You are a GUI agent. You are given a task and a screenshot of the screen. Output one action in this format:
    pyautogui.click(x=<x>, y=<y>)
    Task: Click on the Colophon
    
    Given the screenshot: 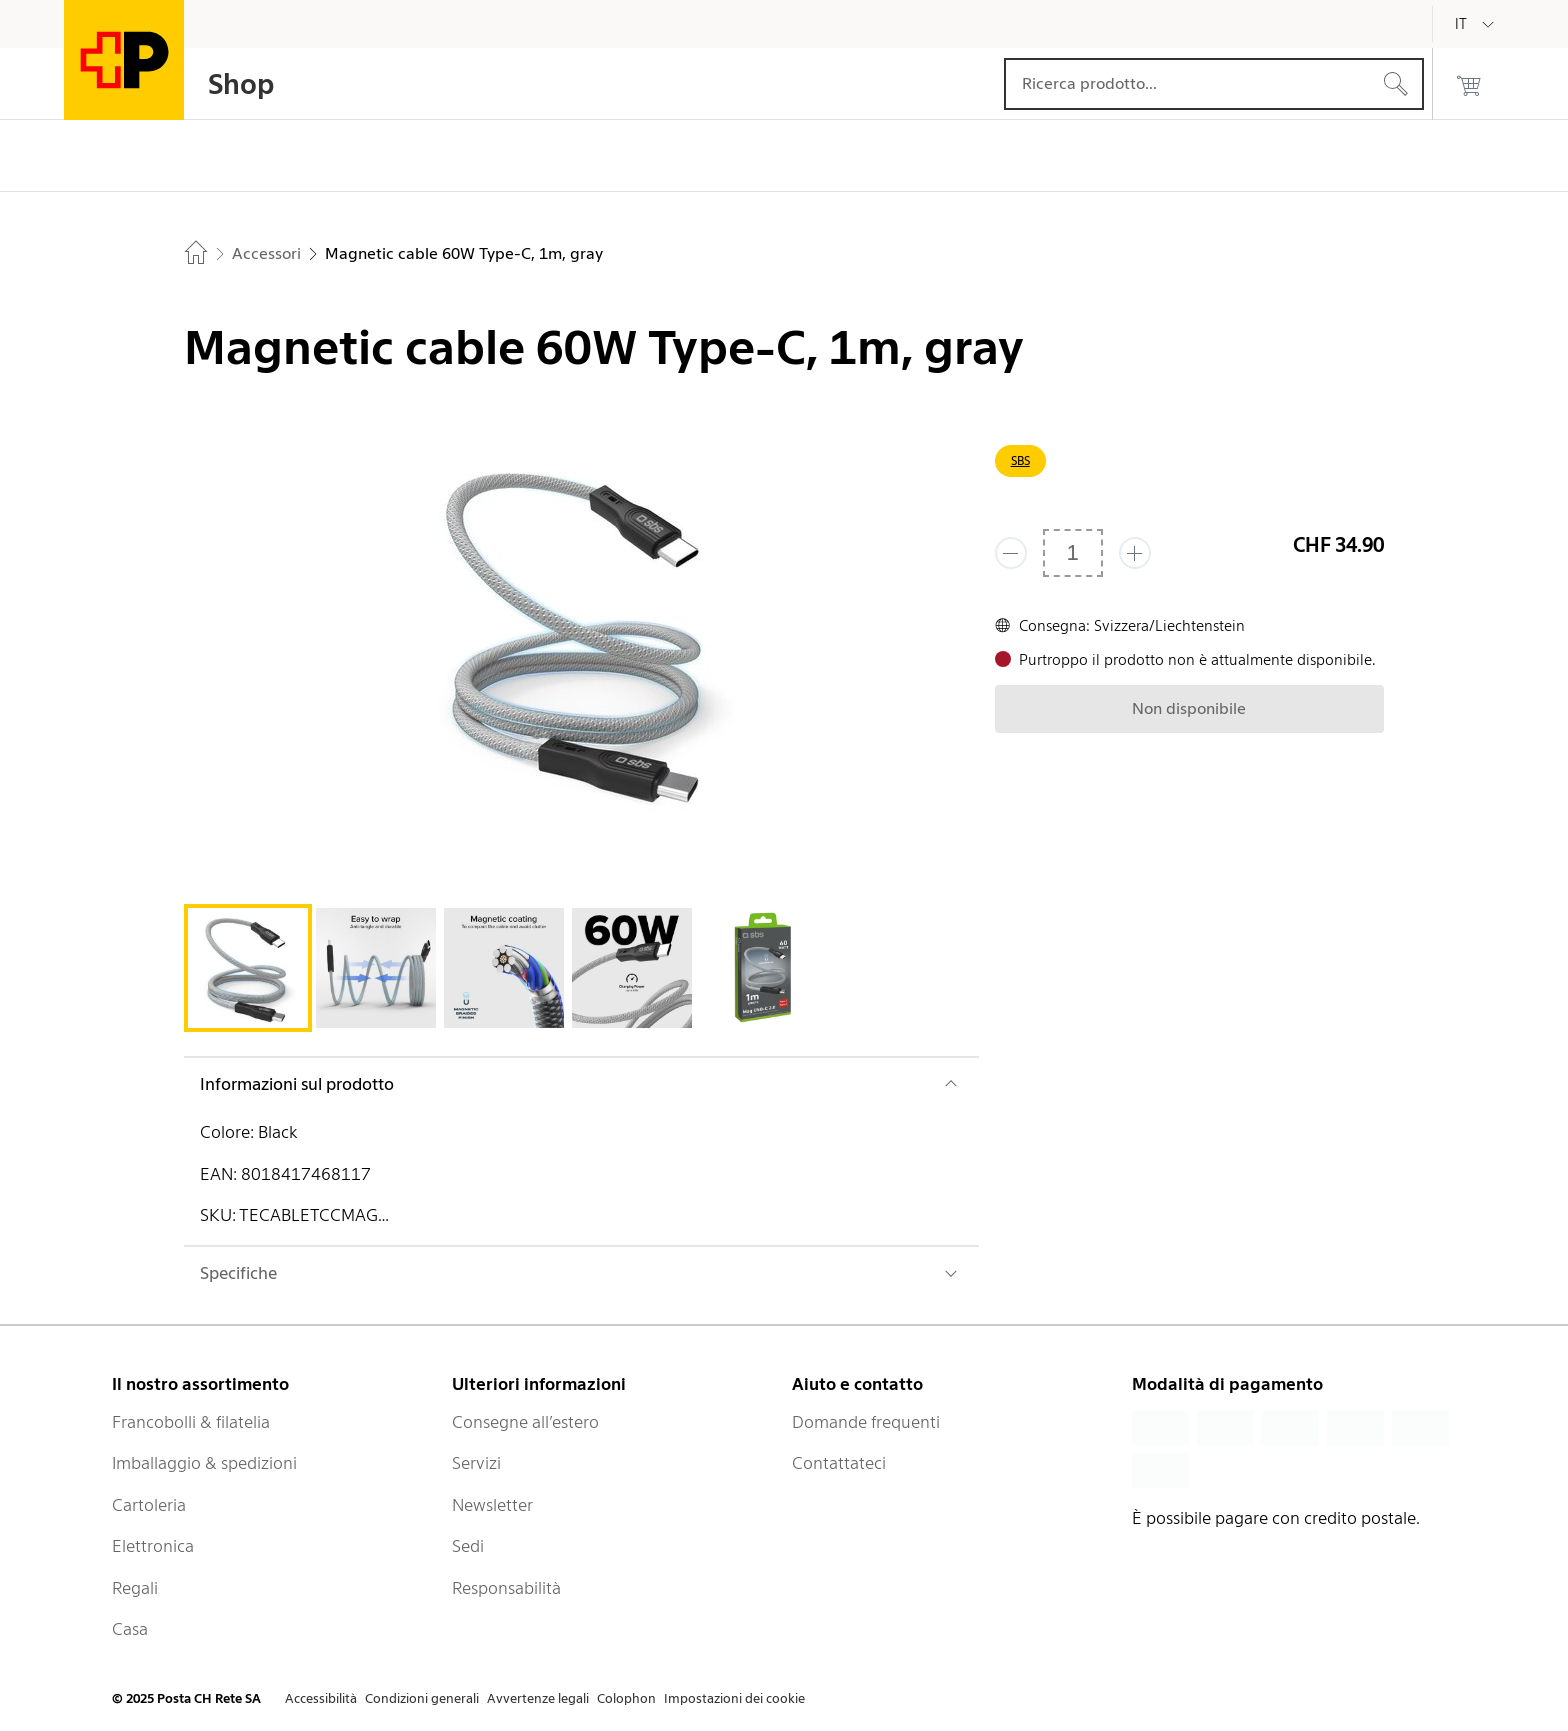 What is the action you would take?
    pyautogui.click(x=626, y=1698)
    